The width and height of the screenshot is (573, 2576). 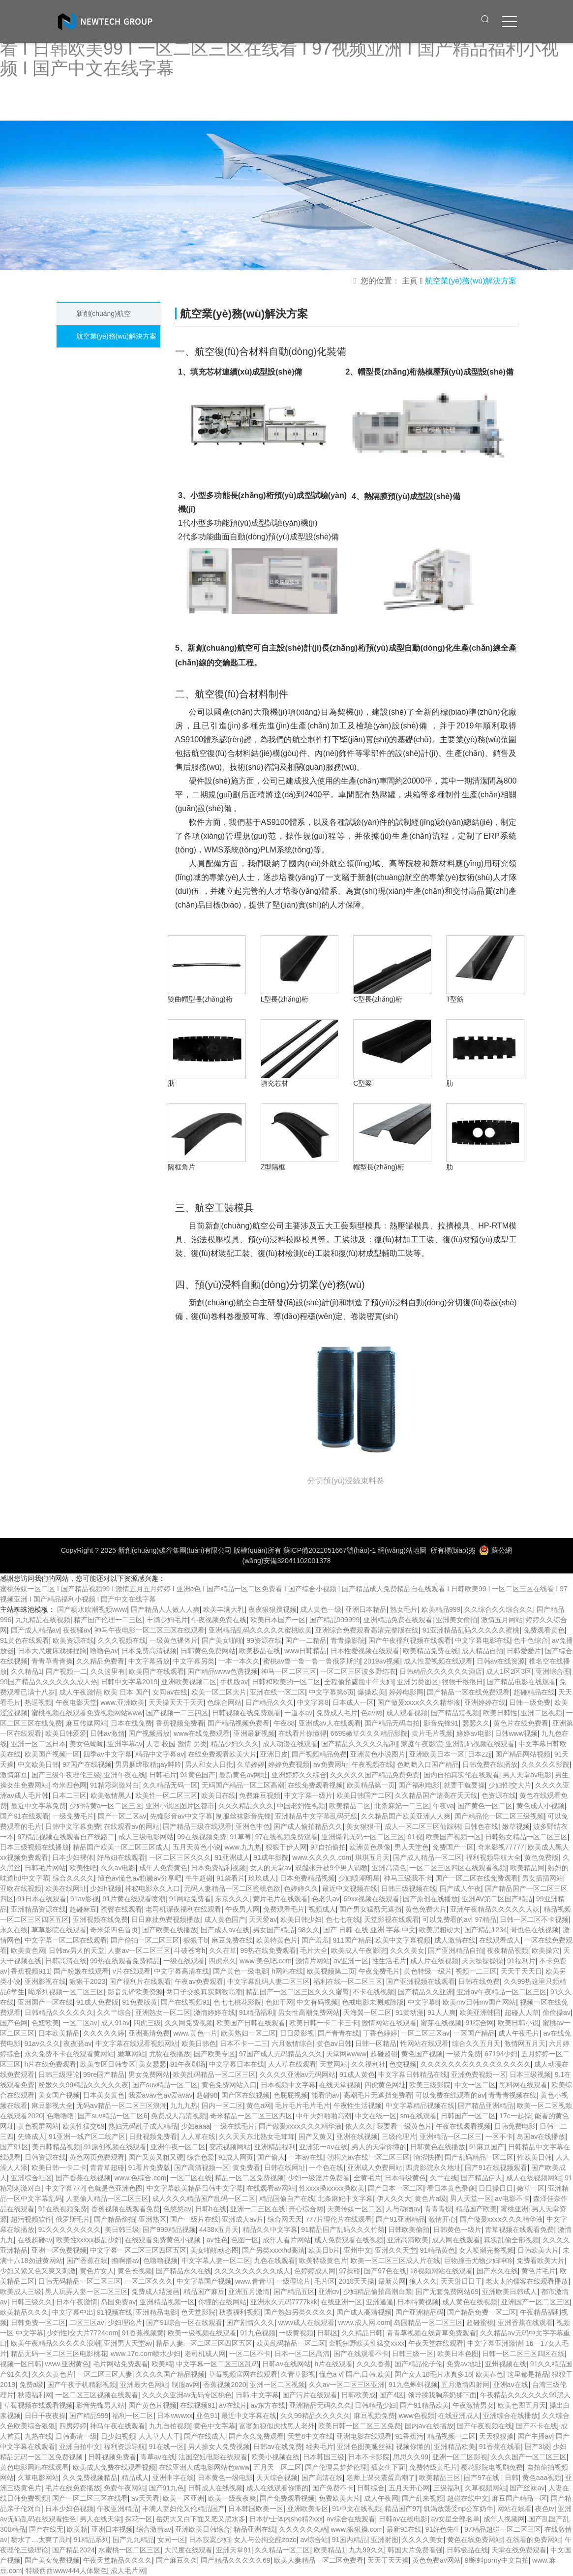 What do you see at coordinates (412, 2353) in the screenshot?
I see `日韩三级一区` at bounding box center [412, 2353].